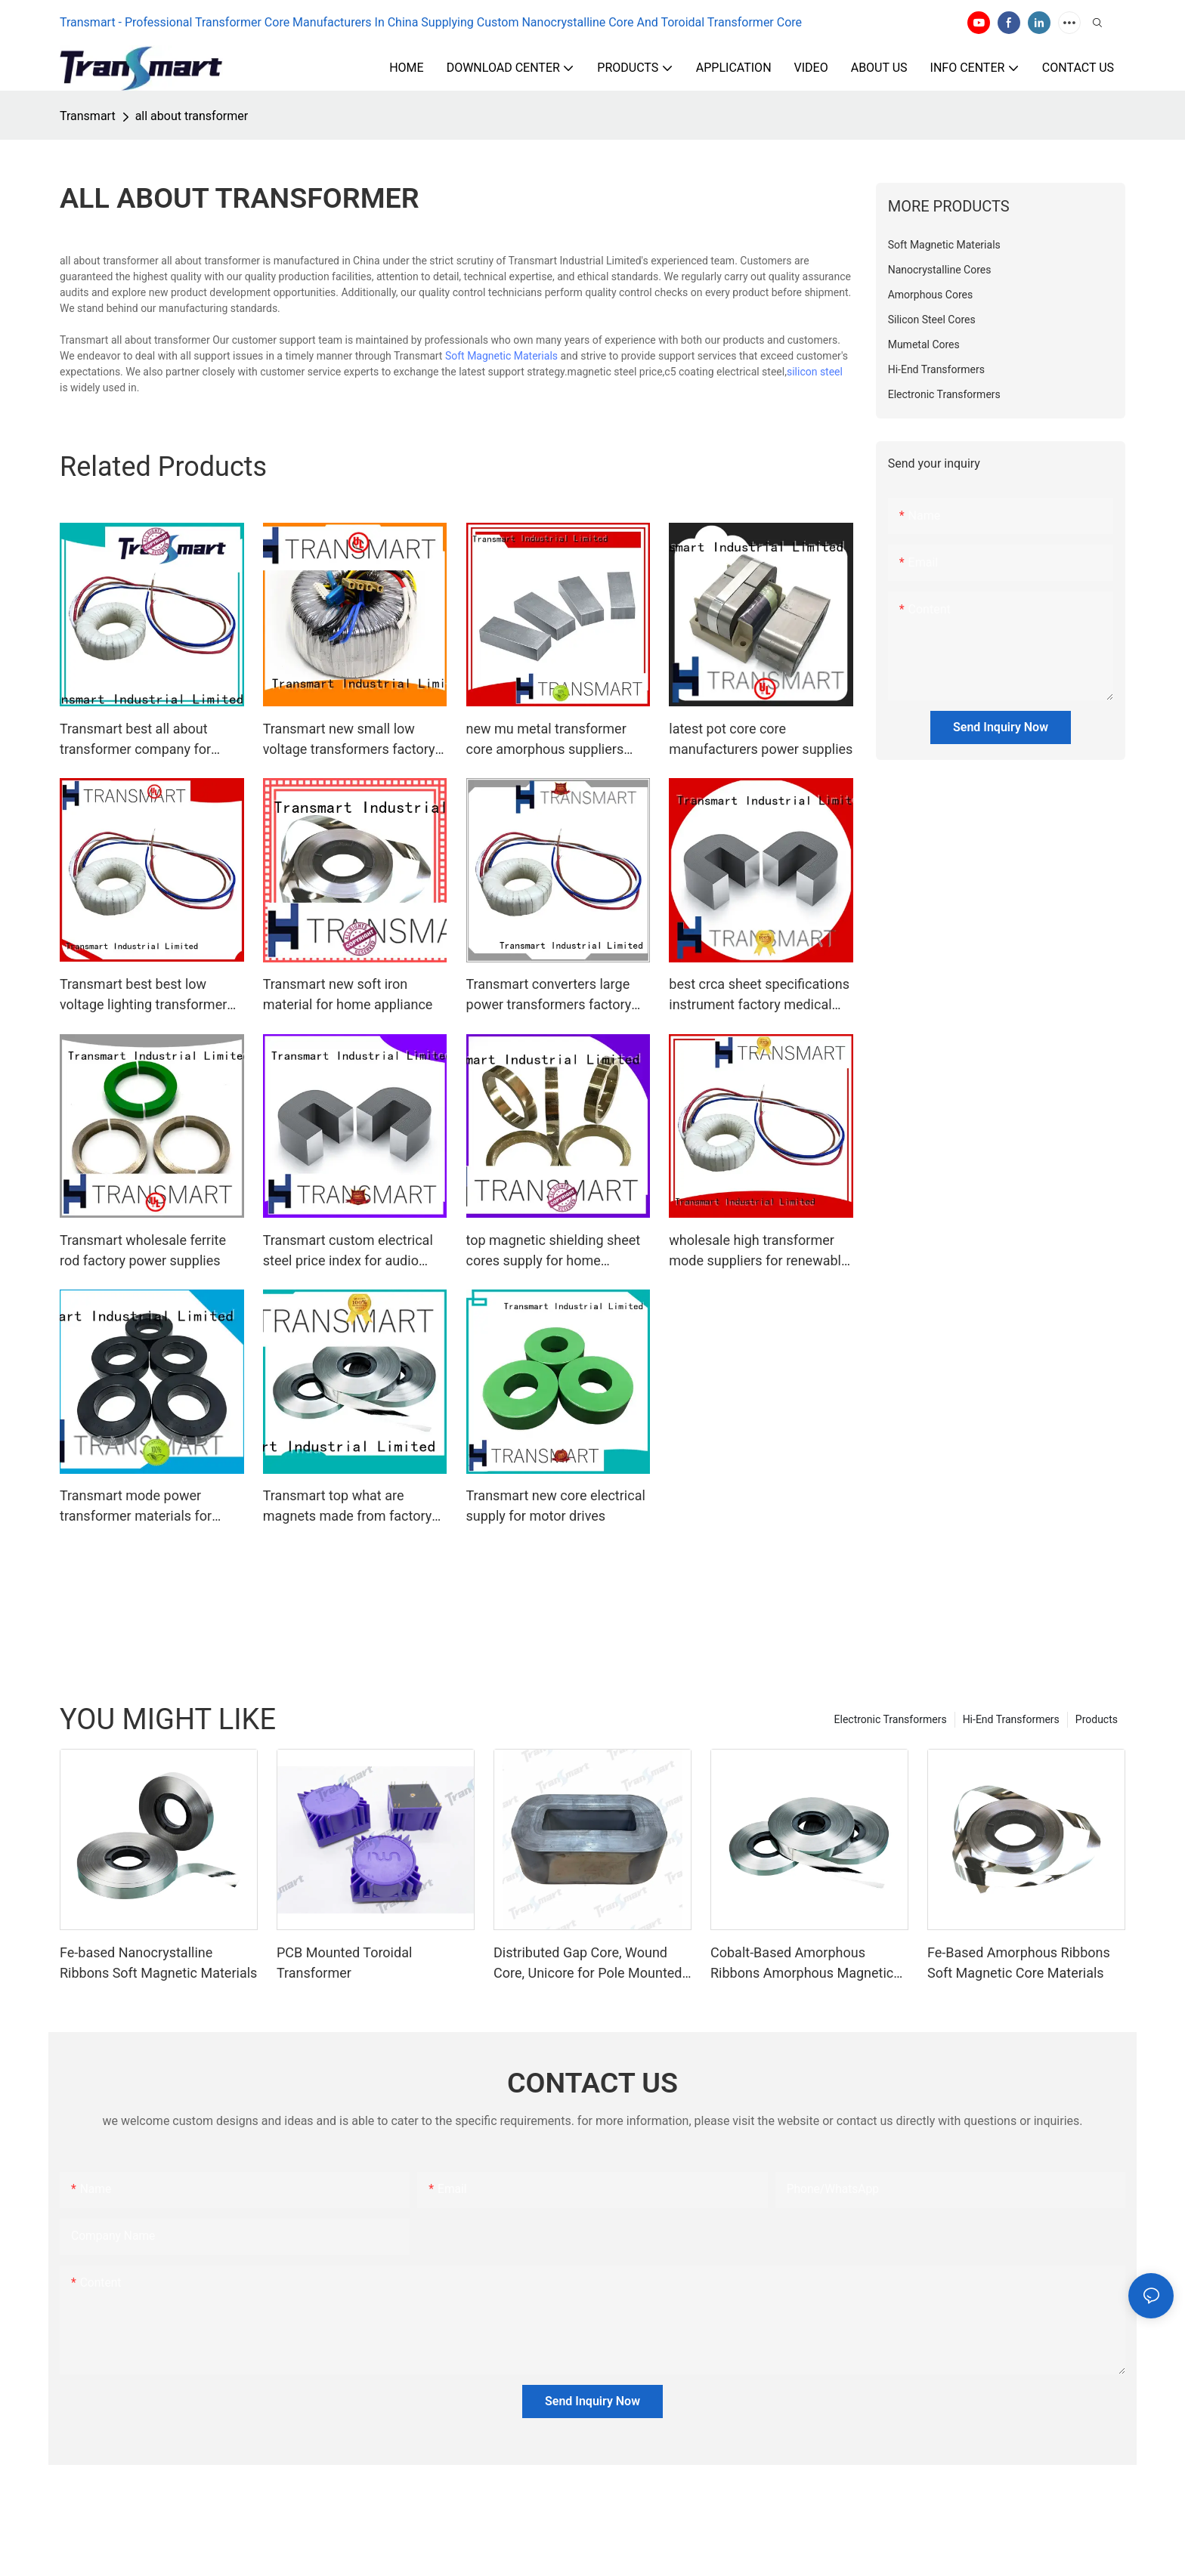  What do you see at coordinates (347, 1506) in the screenshot?
I see `Transmart top what are magnets made from factory for motor drives` at bounding box center [347, 1506].